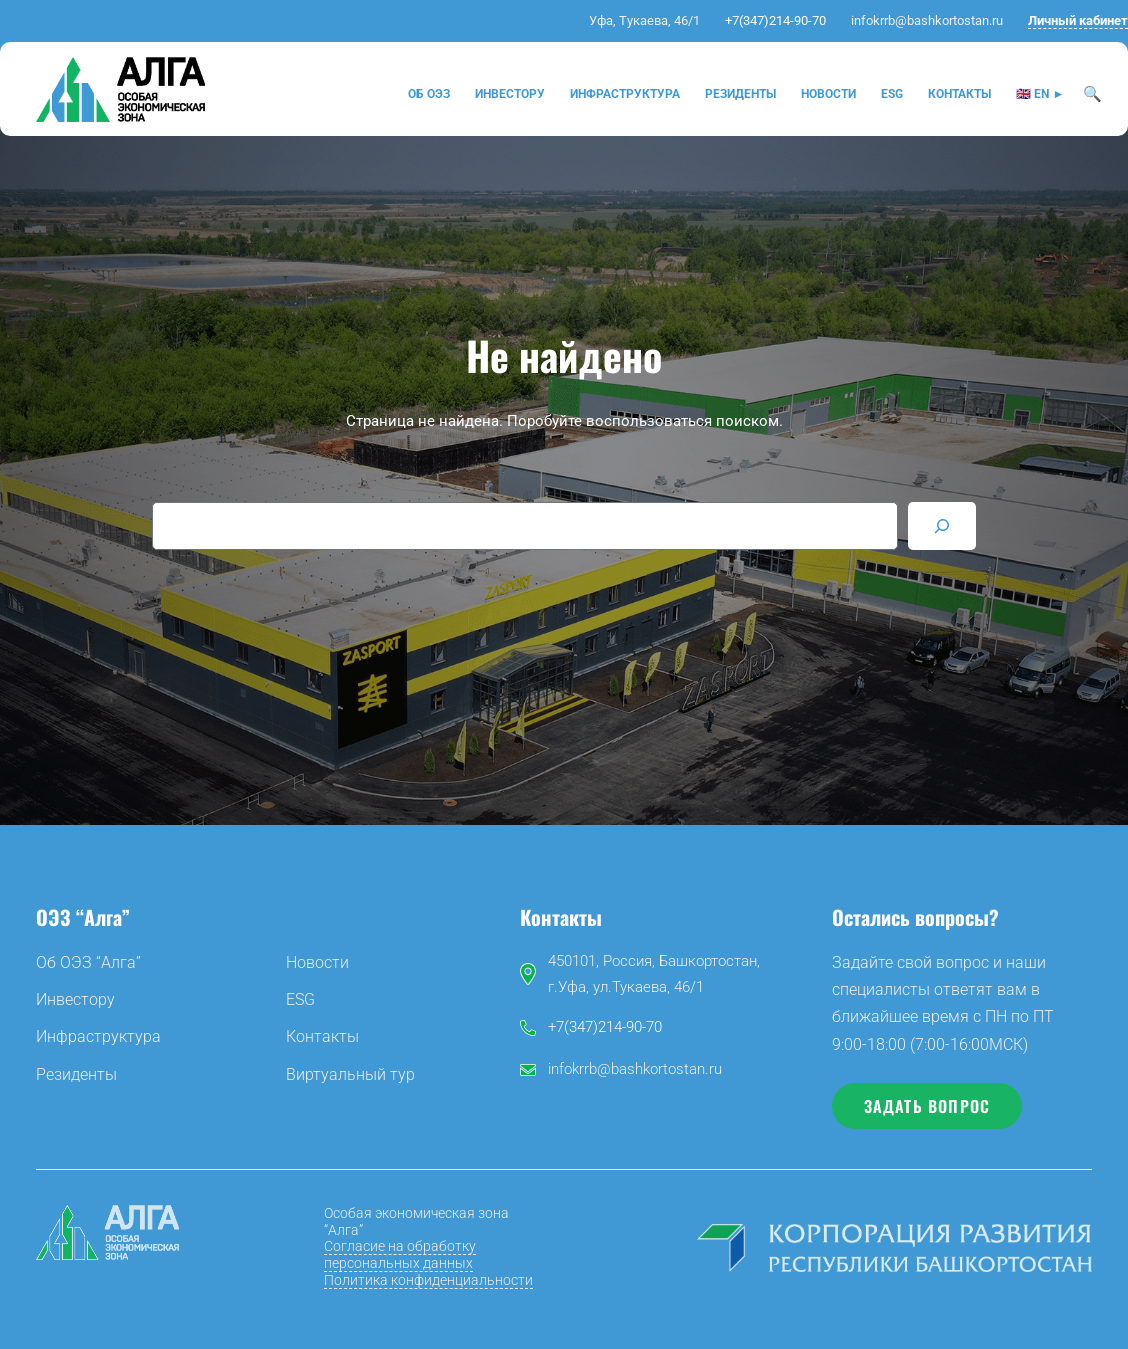 The image size is (1128, 1349). What do you see at coordinates (942, 526) in the screenshot?
I see `[Search]` at bounding box center [942, 526].